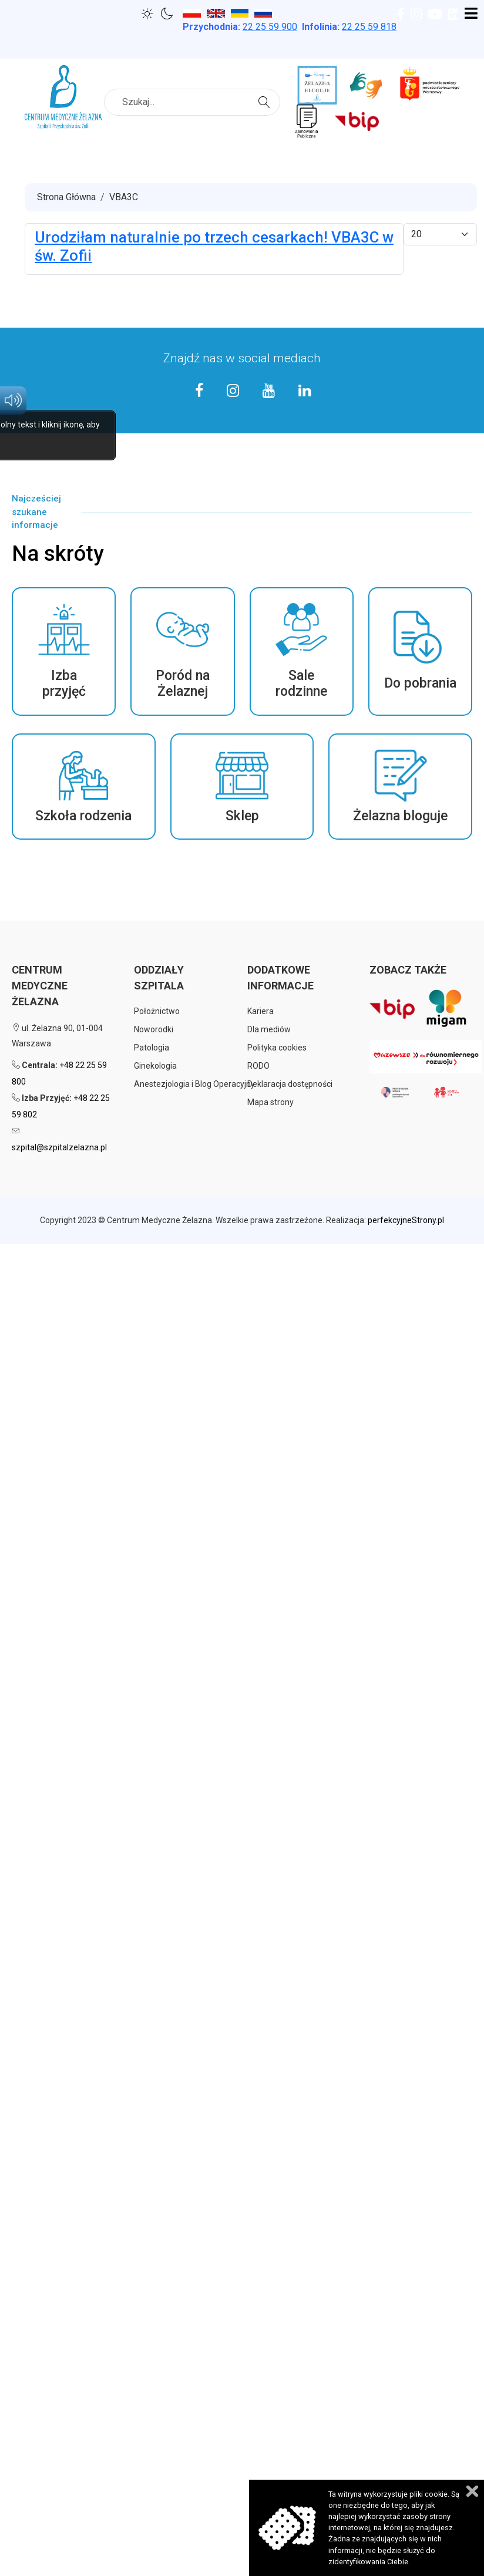 The height and width of the screenshot is (2576, 484). Describe the element at coordinates (270, 26) in the screenshot. I see `25 59 900` at that location.